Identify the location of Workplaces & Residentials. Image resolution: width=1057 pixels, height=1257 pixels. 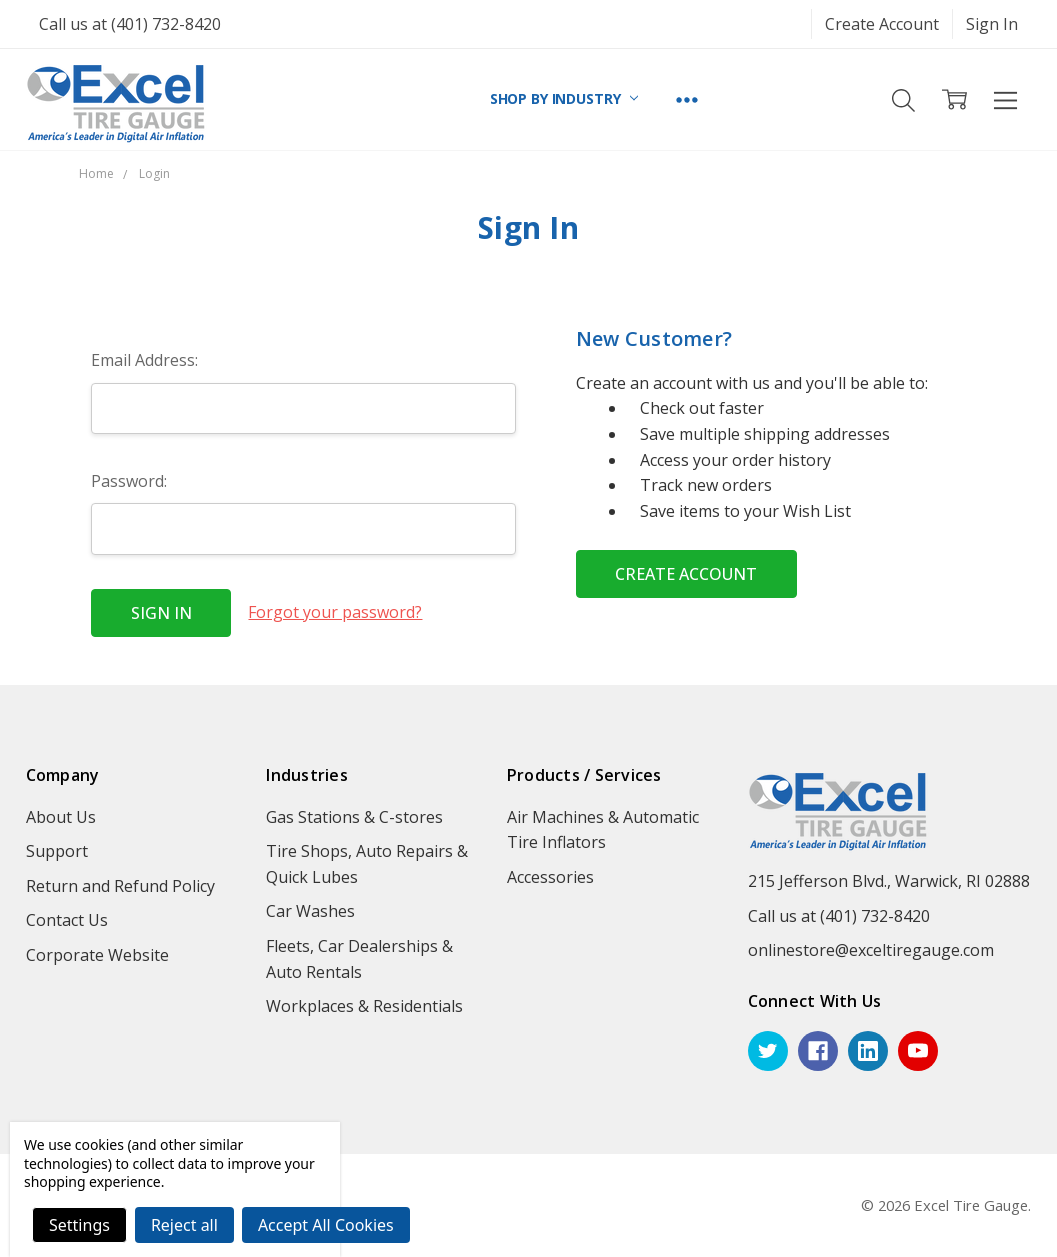
(364, 1006).